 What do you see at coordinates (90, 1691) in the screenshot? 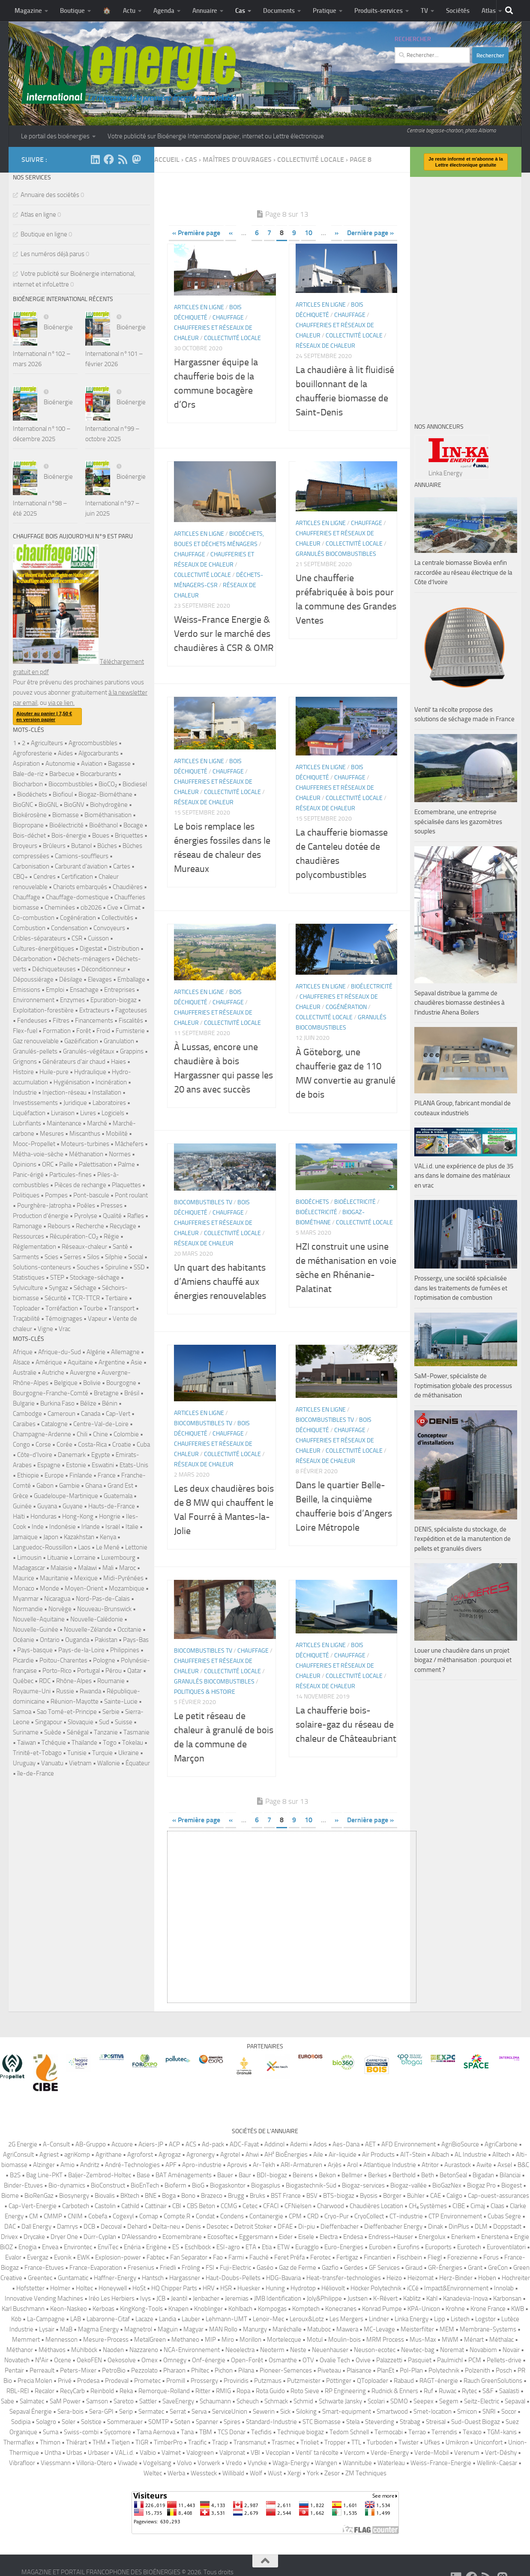
I see `Rwanda` at bounding box center [90, 1691].